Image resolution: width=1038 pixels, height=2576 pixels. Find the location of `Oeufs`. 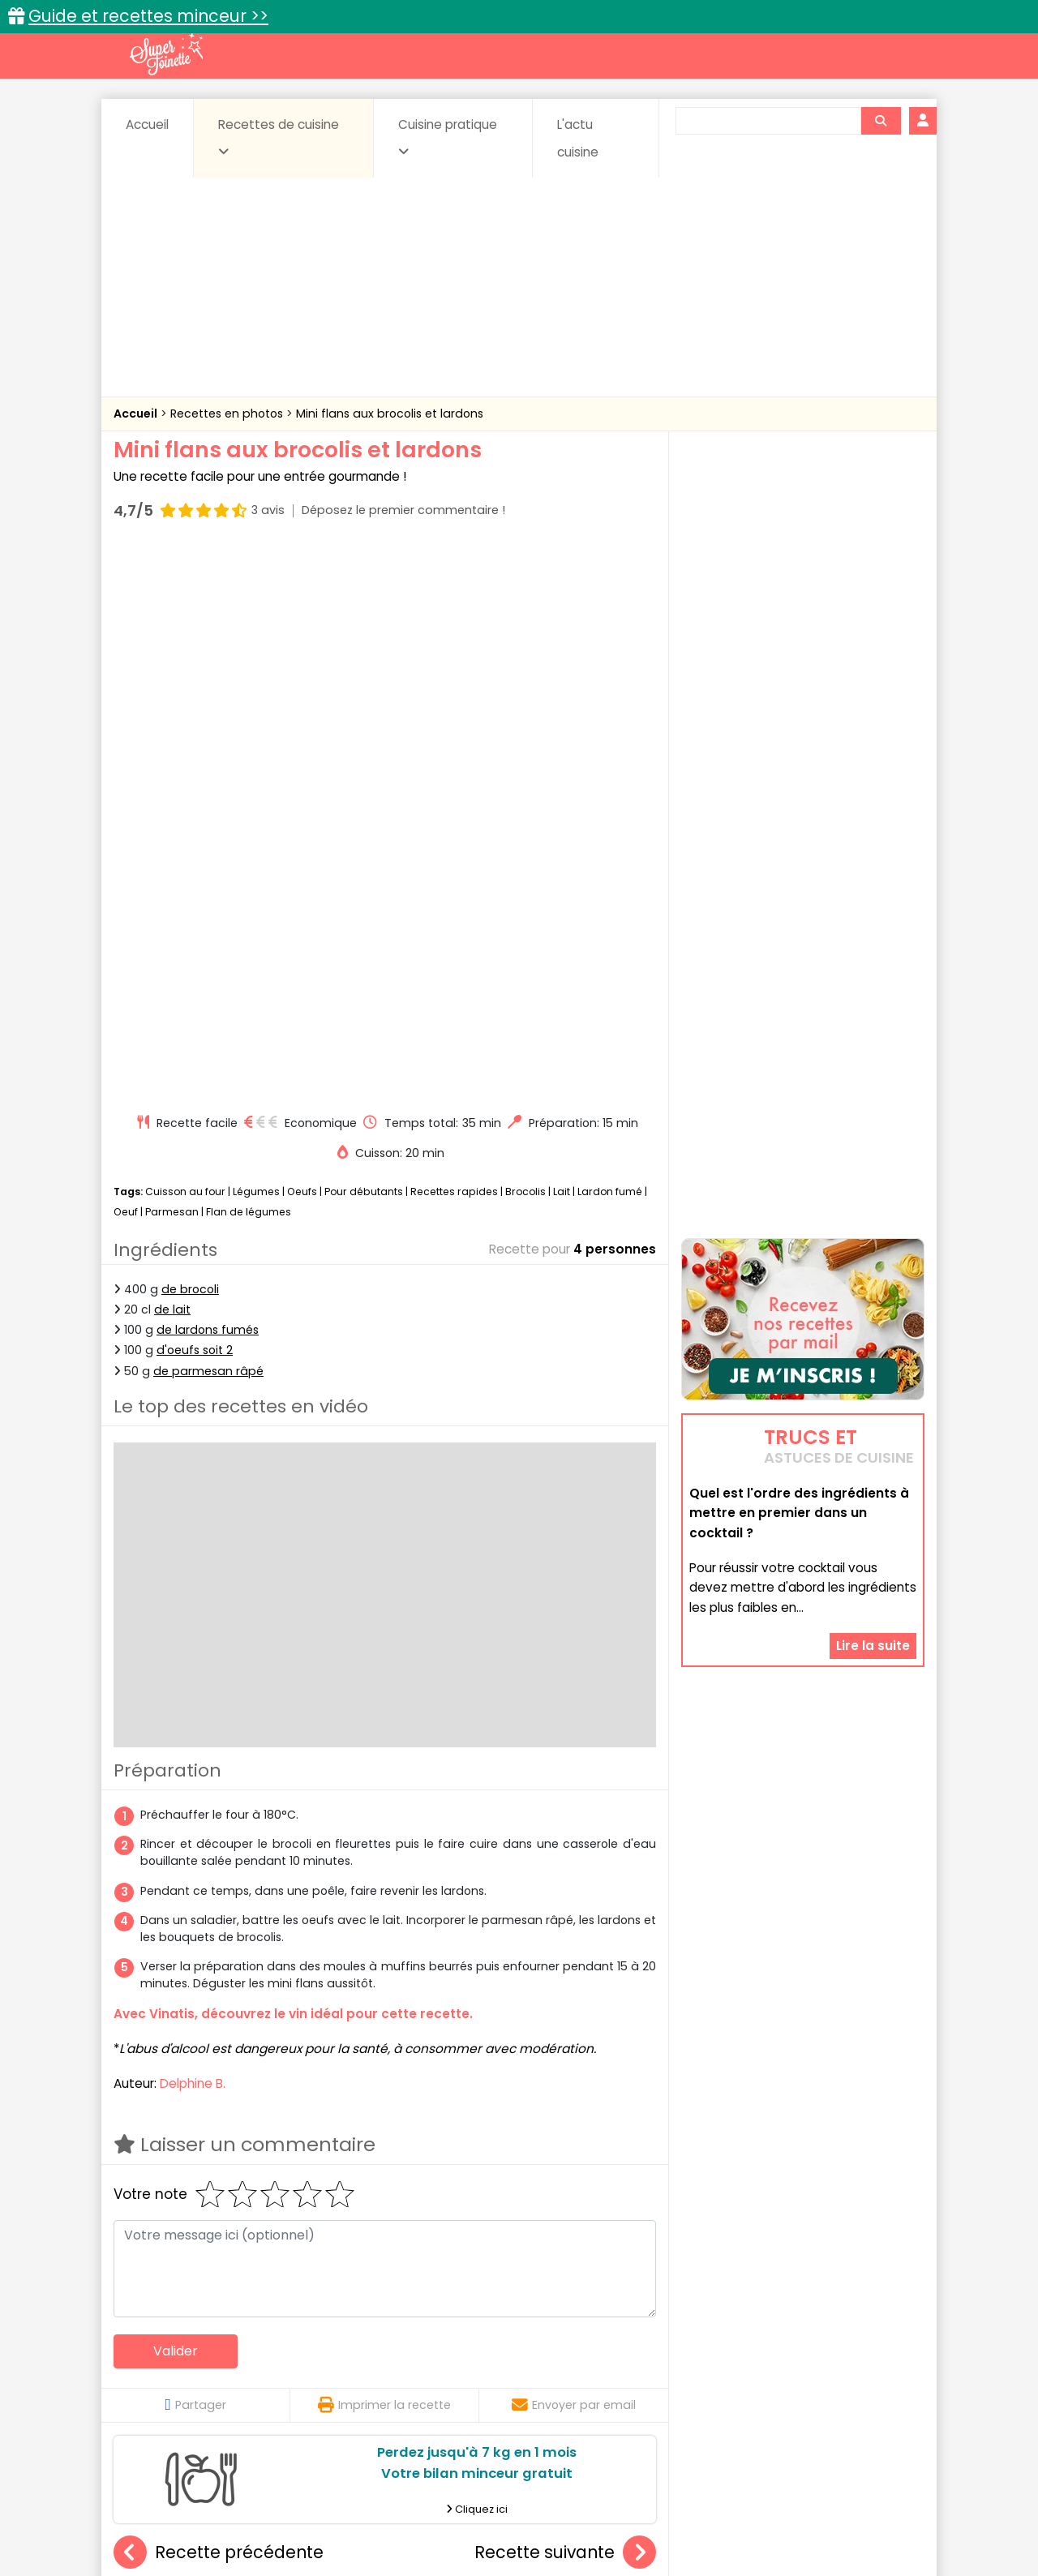

Oeufs is located at coordinates (303, 641).